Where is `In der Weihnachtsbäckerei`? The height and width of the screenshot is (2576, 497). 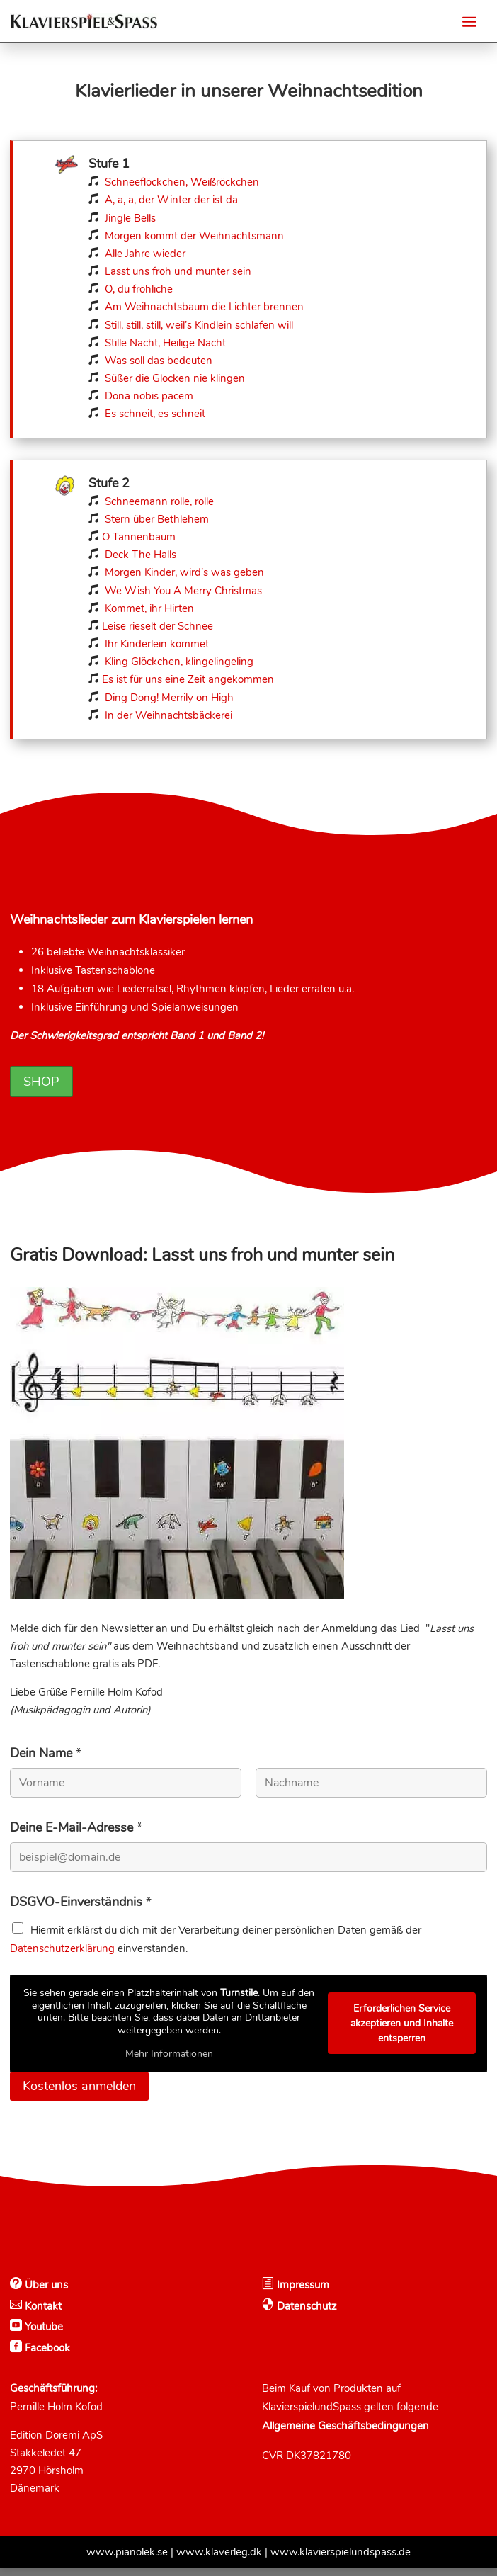
In der Weihnachtsbäckerei is located at coordinates (168, 715).